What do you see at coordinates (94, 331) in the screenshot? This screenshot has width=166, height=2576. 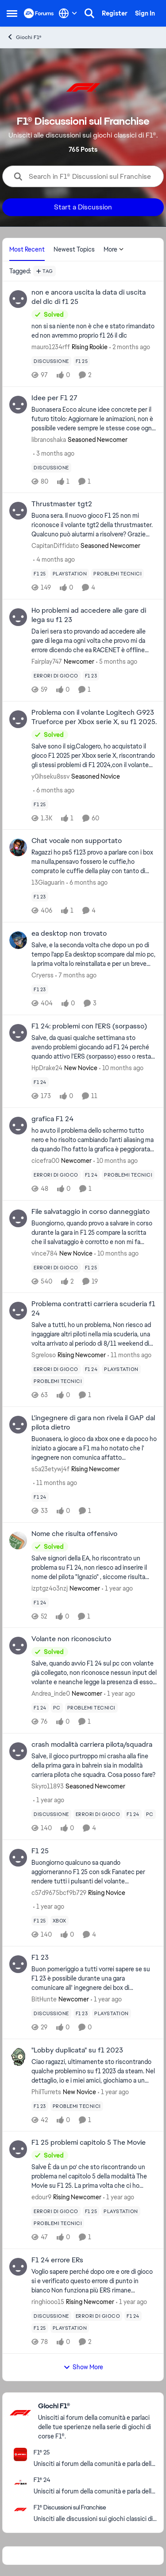 I see `[non si sa niente non è che e stato rimandato ed non avremmo proprio f1 26 il dlc]` at bounding box center [94, 331].